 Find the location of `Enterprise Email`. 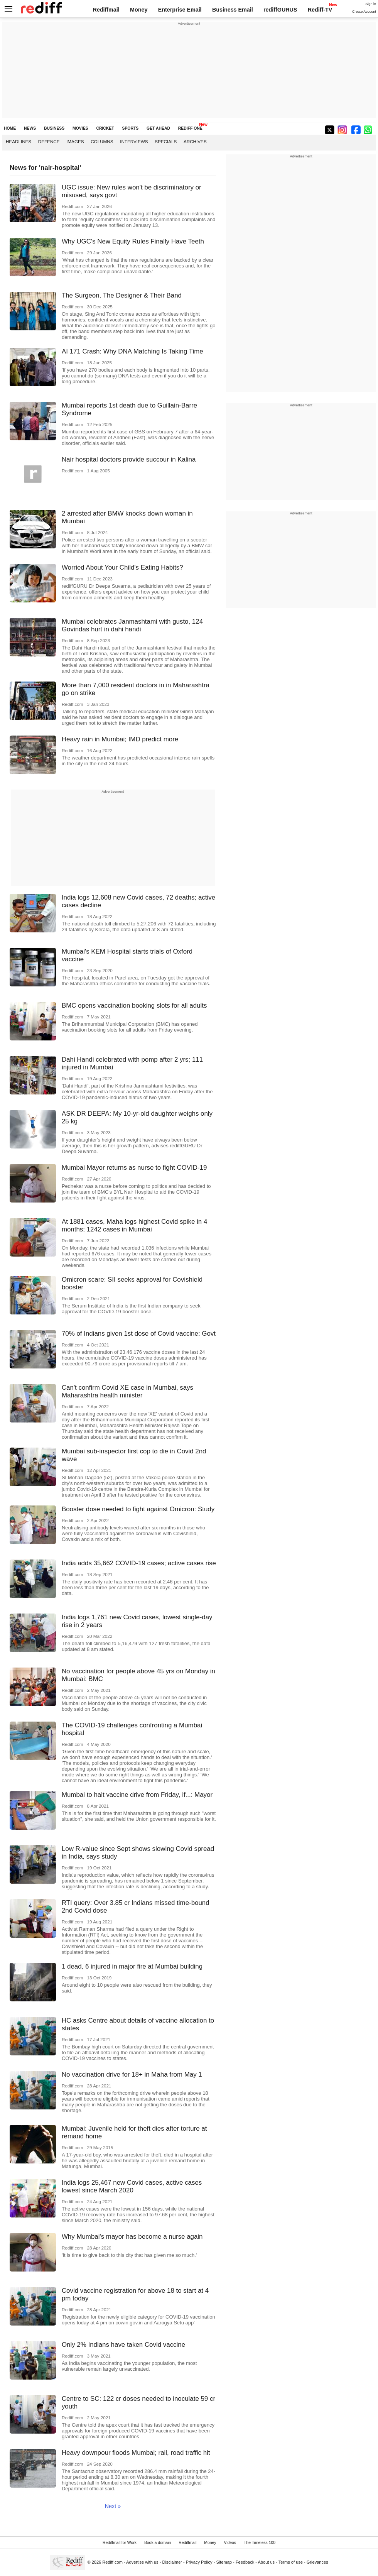

Enterprise Email is located at coordinates (180, 10).